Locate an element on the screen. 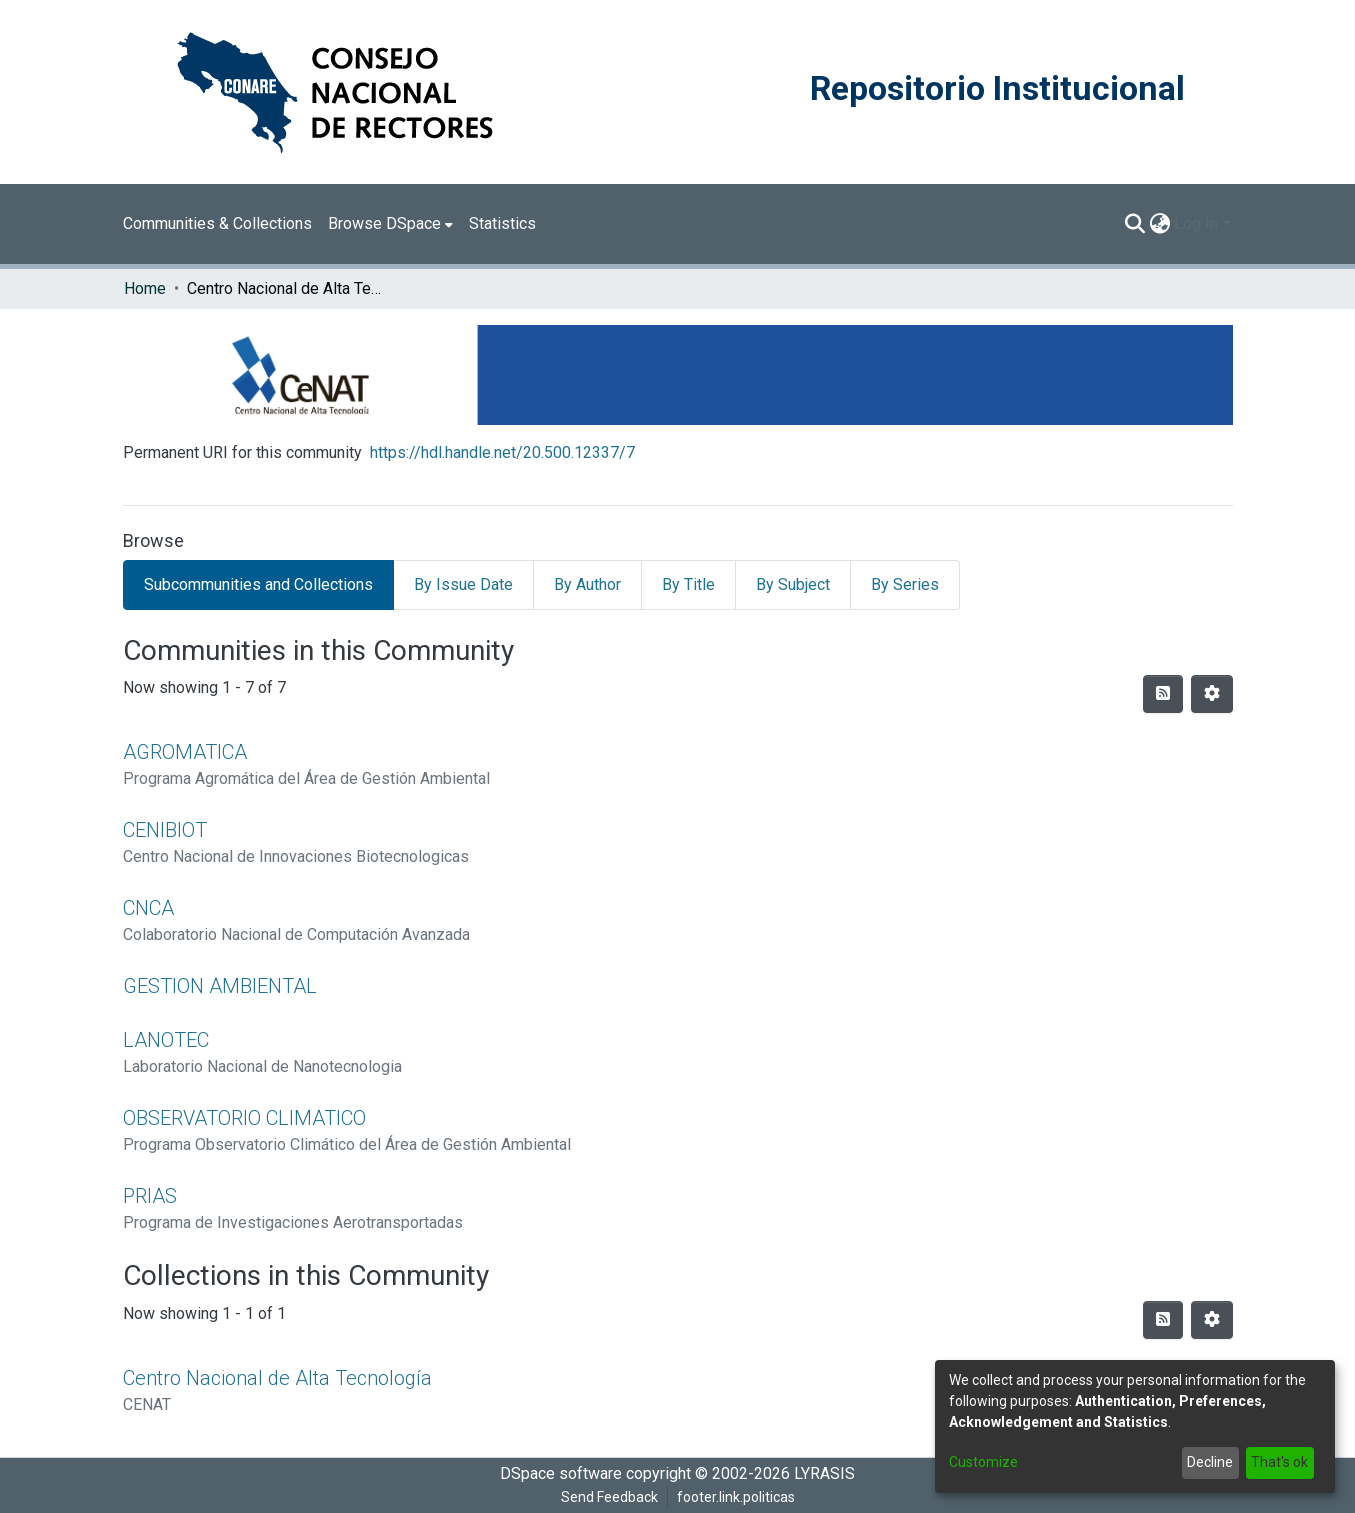 This screenshot has height=1513, width=1355. PRIAS is located at coordinates (150, 1196).